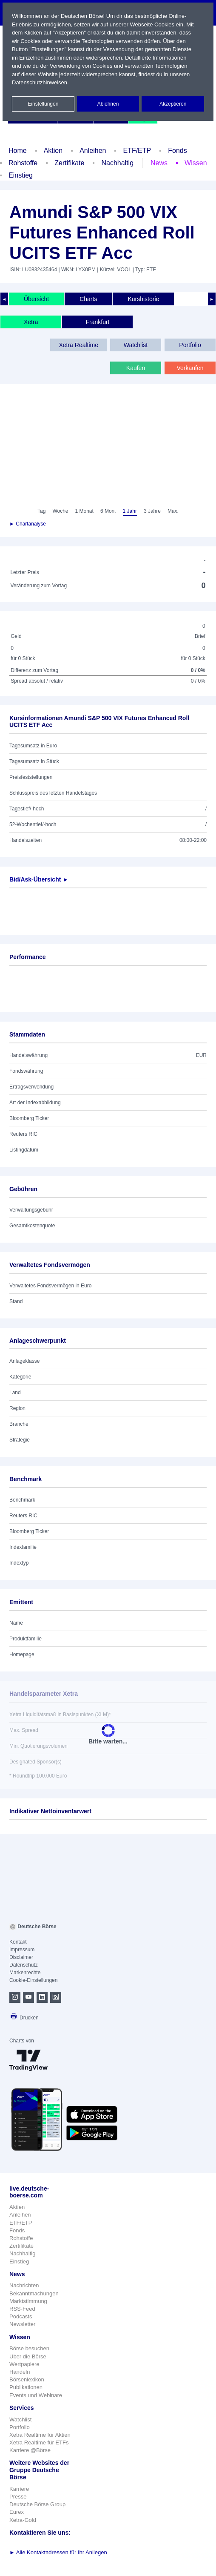 Image resolution: width=216 pixels, height=2576 pixels. Describe the element at coordinates (39, 82) in the screenshot. I see `Datenschutzhinweisen` at that location.